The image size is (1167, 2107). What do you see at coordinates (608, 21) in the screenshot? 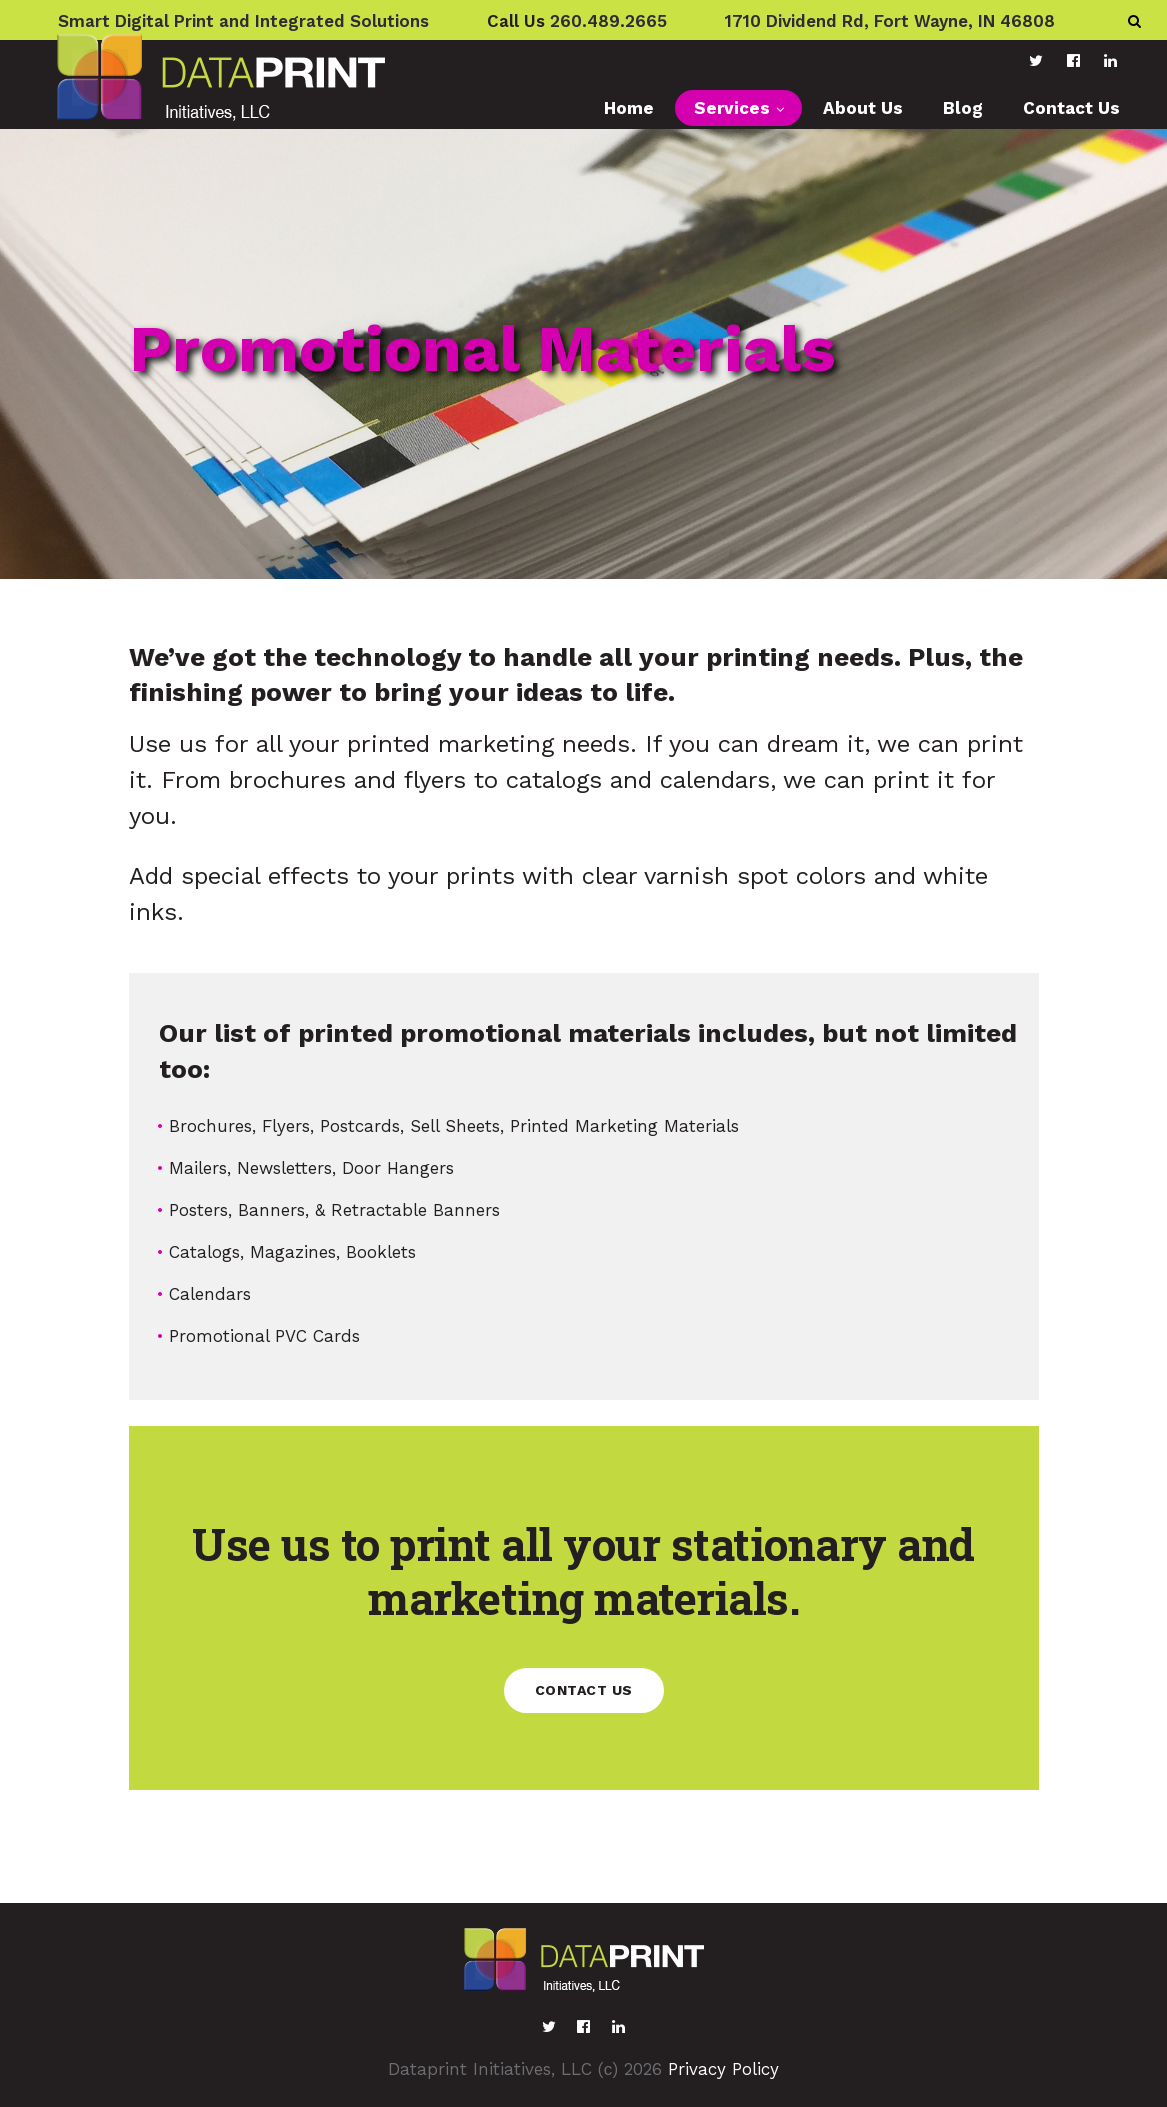
I see `260.489.2665` at bounding box center [608, 21].